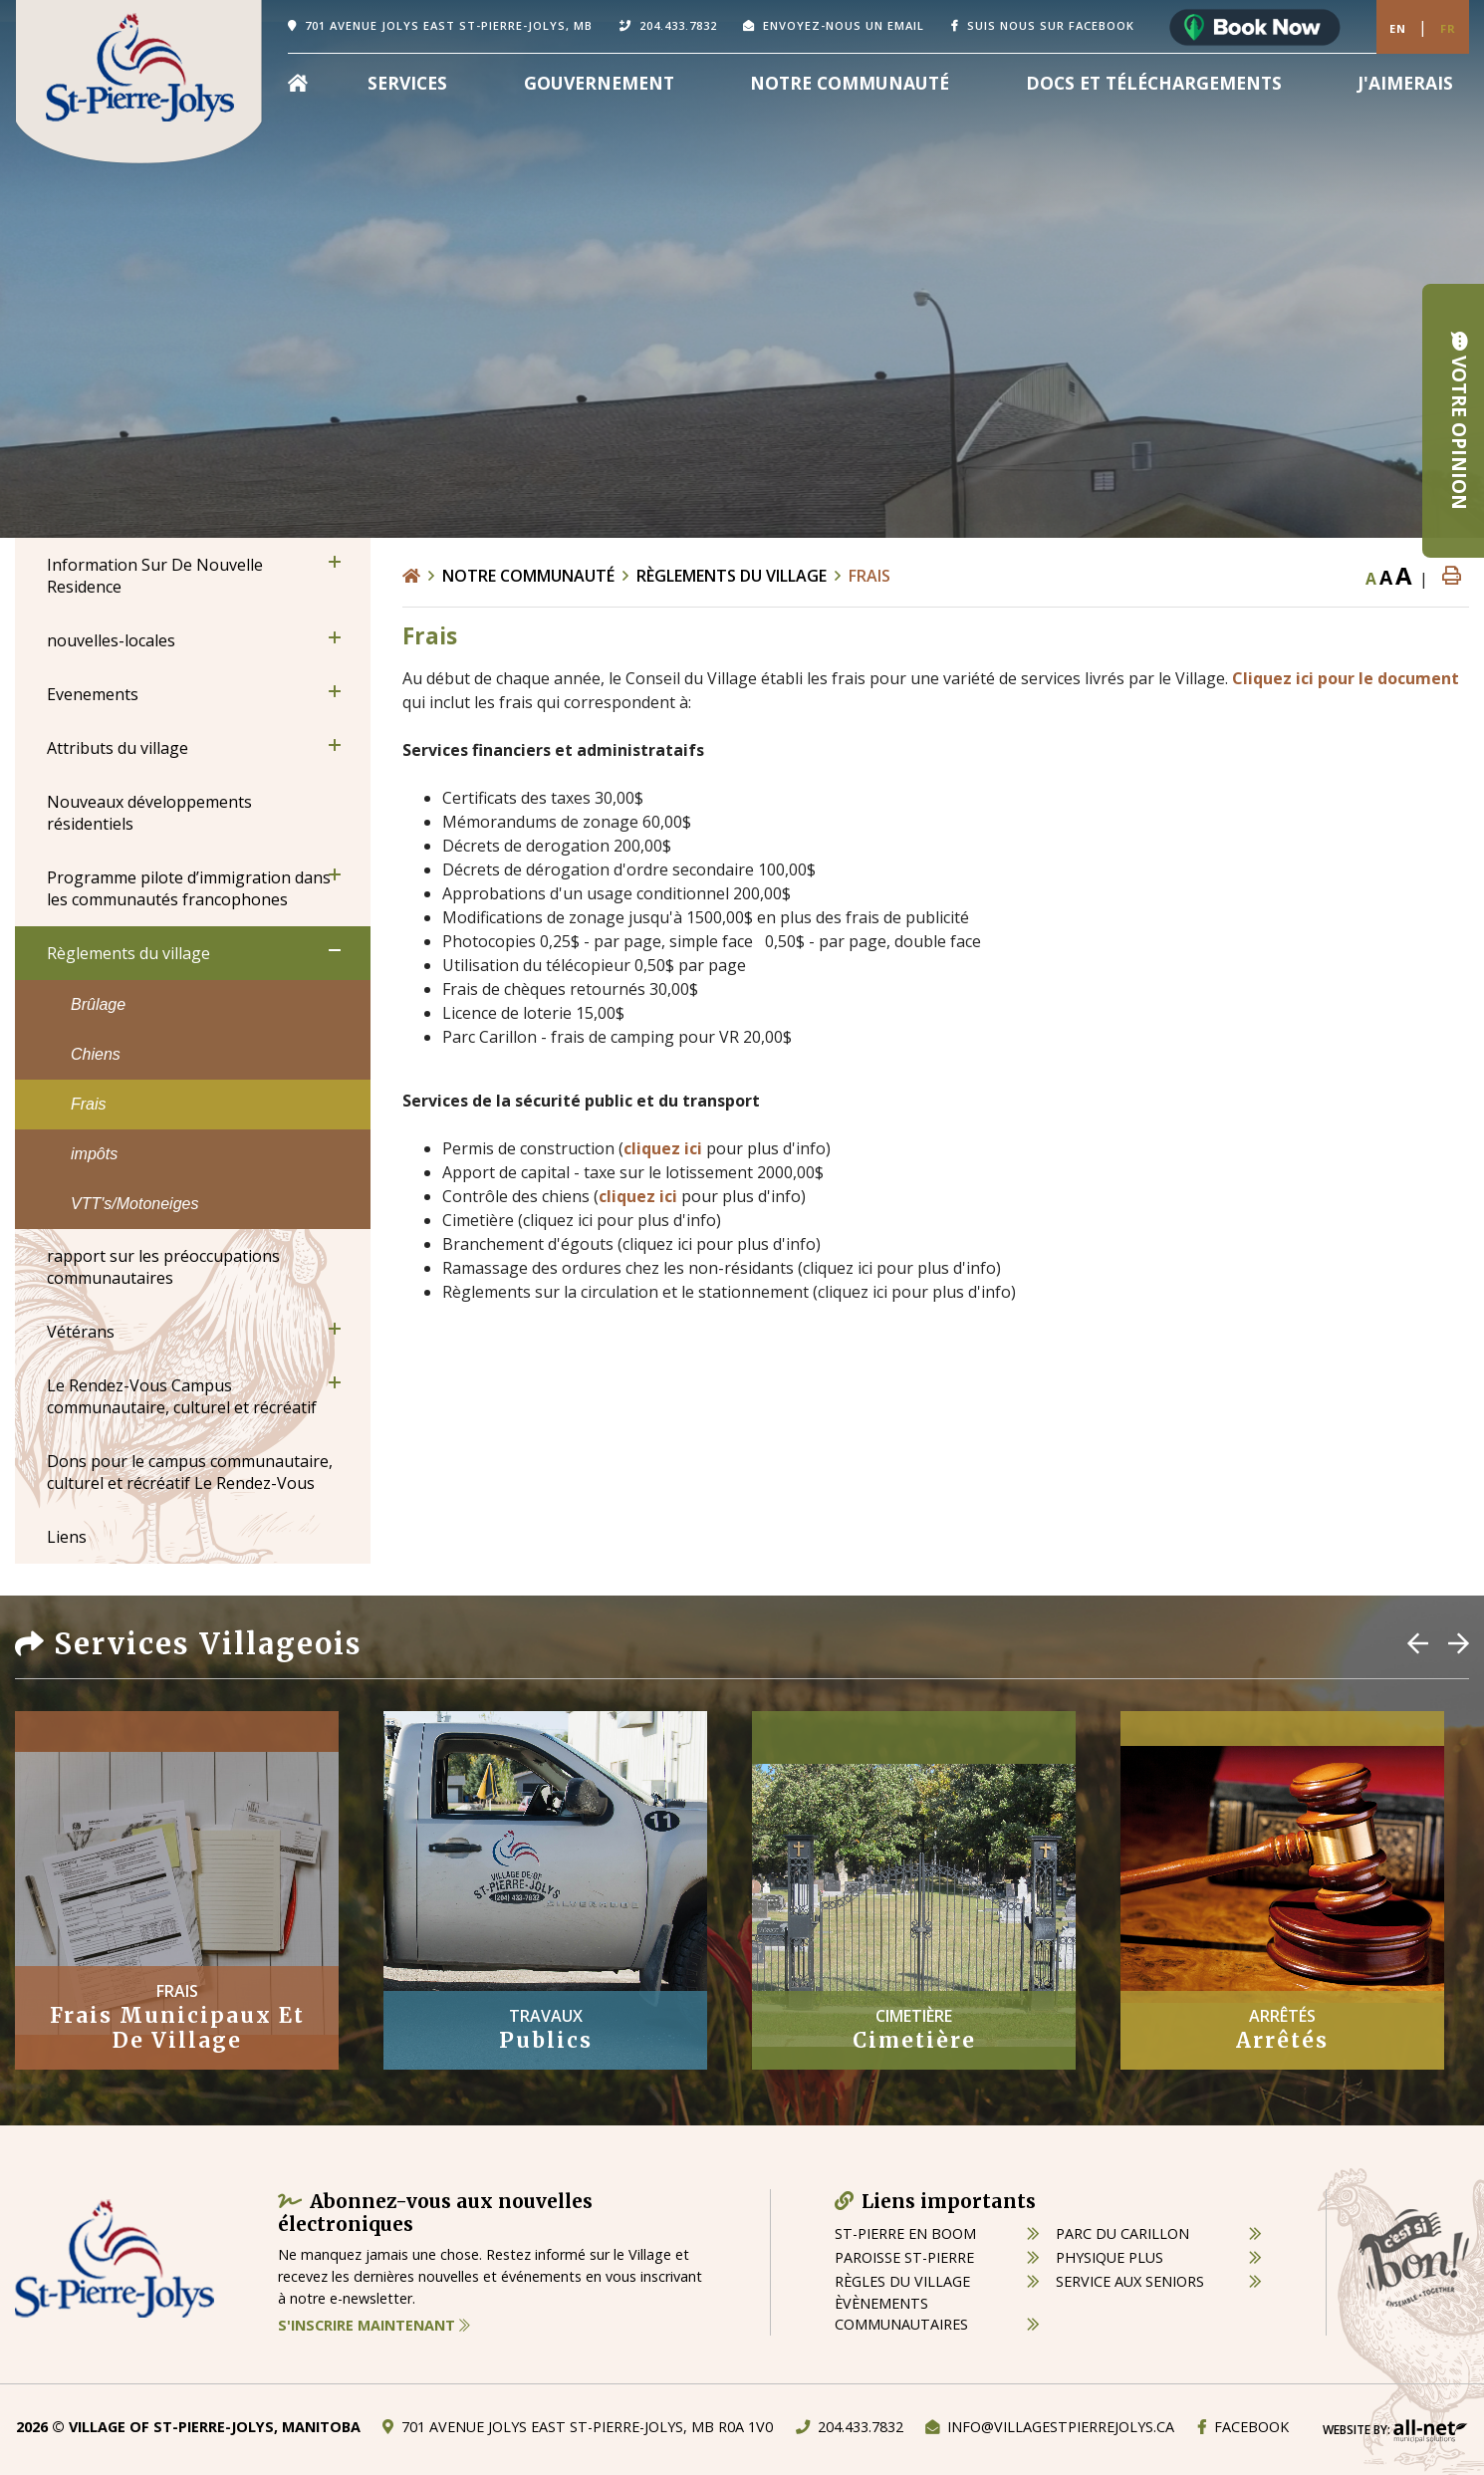  What do you see at coordinates (1109, 2257) in the screenshot?
I see `physique plus` at bounding box center [1109, 2257].